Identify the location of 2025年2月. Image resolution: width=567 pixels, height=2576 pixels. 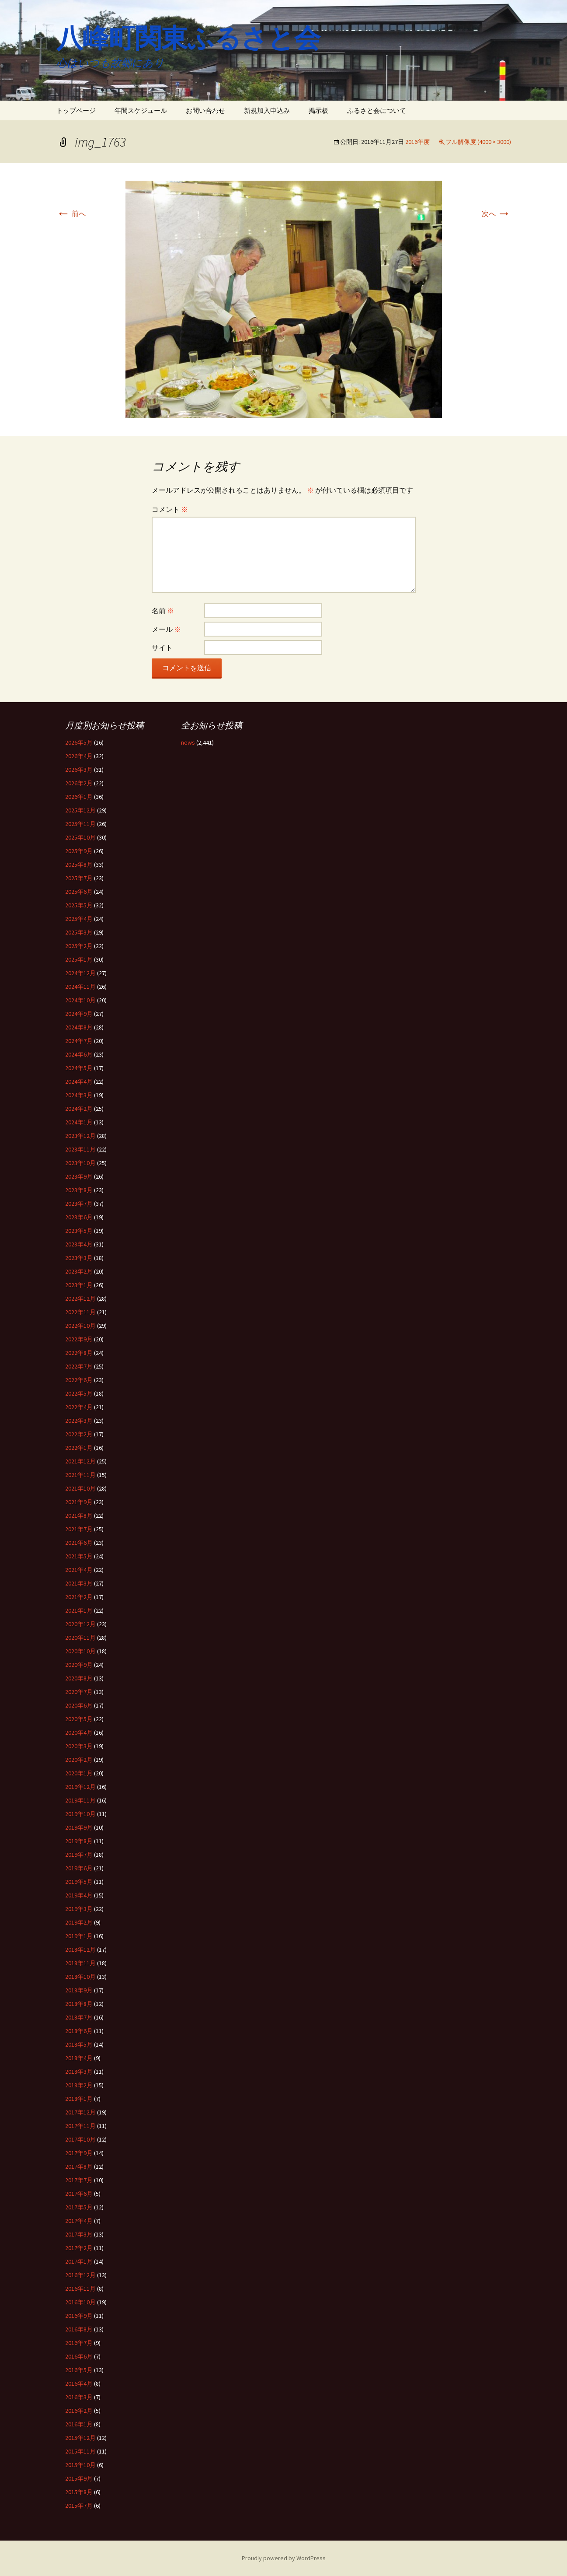
(79, 946).